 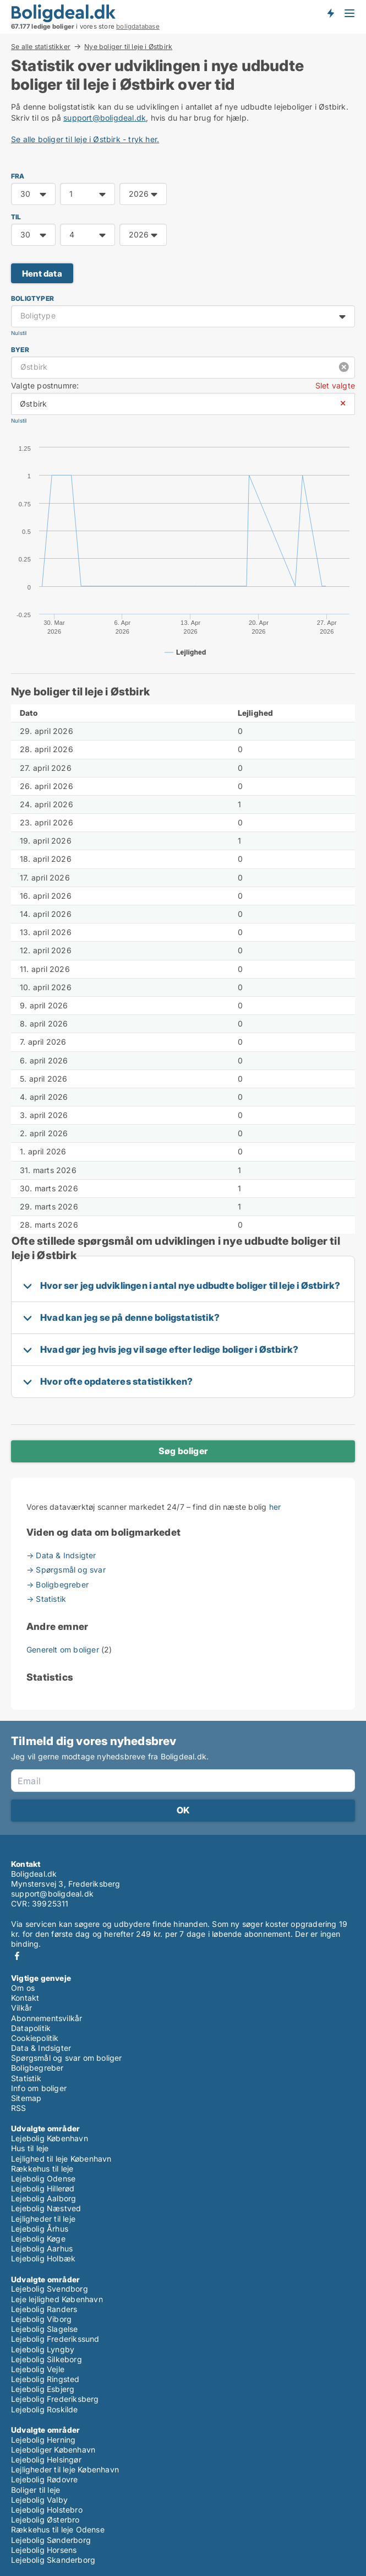 I want to click on Lejebolig Østerbro, so click(x=45, y=2519).